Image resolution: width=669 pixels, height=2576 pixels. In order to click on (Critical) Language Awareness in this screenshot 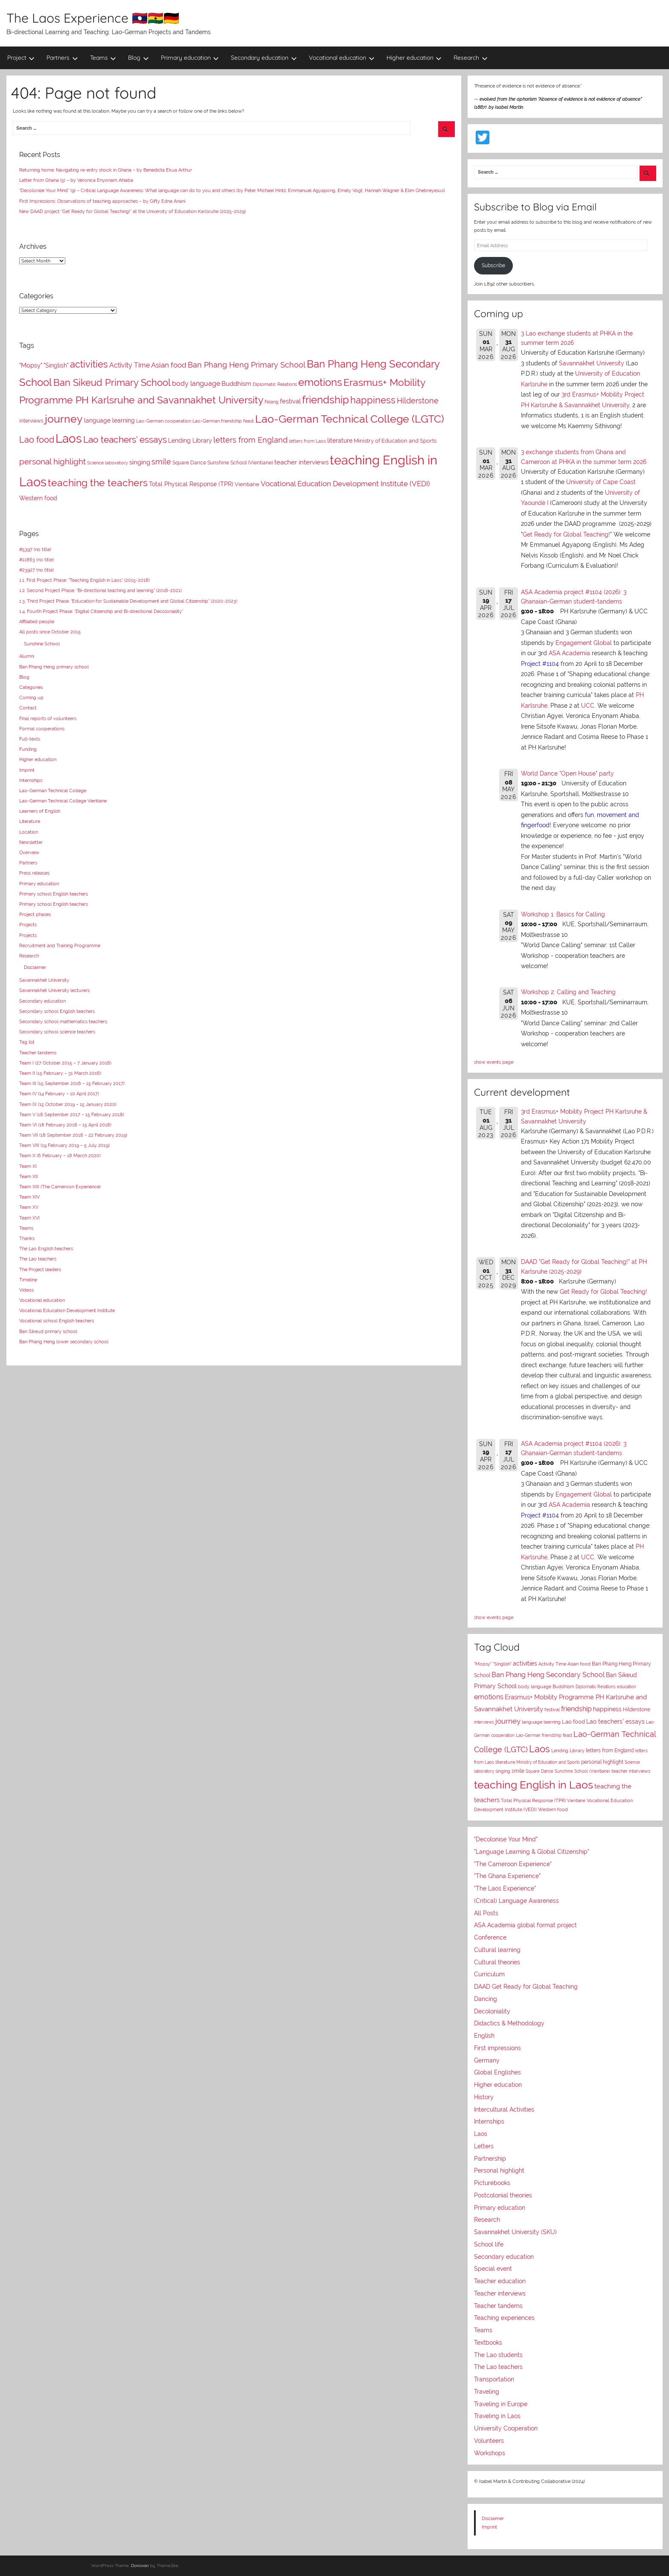, I will do `click(516, 1900)`.